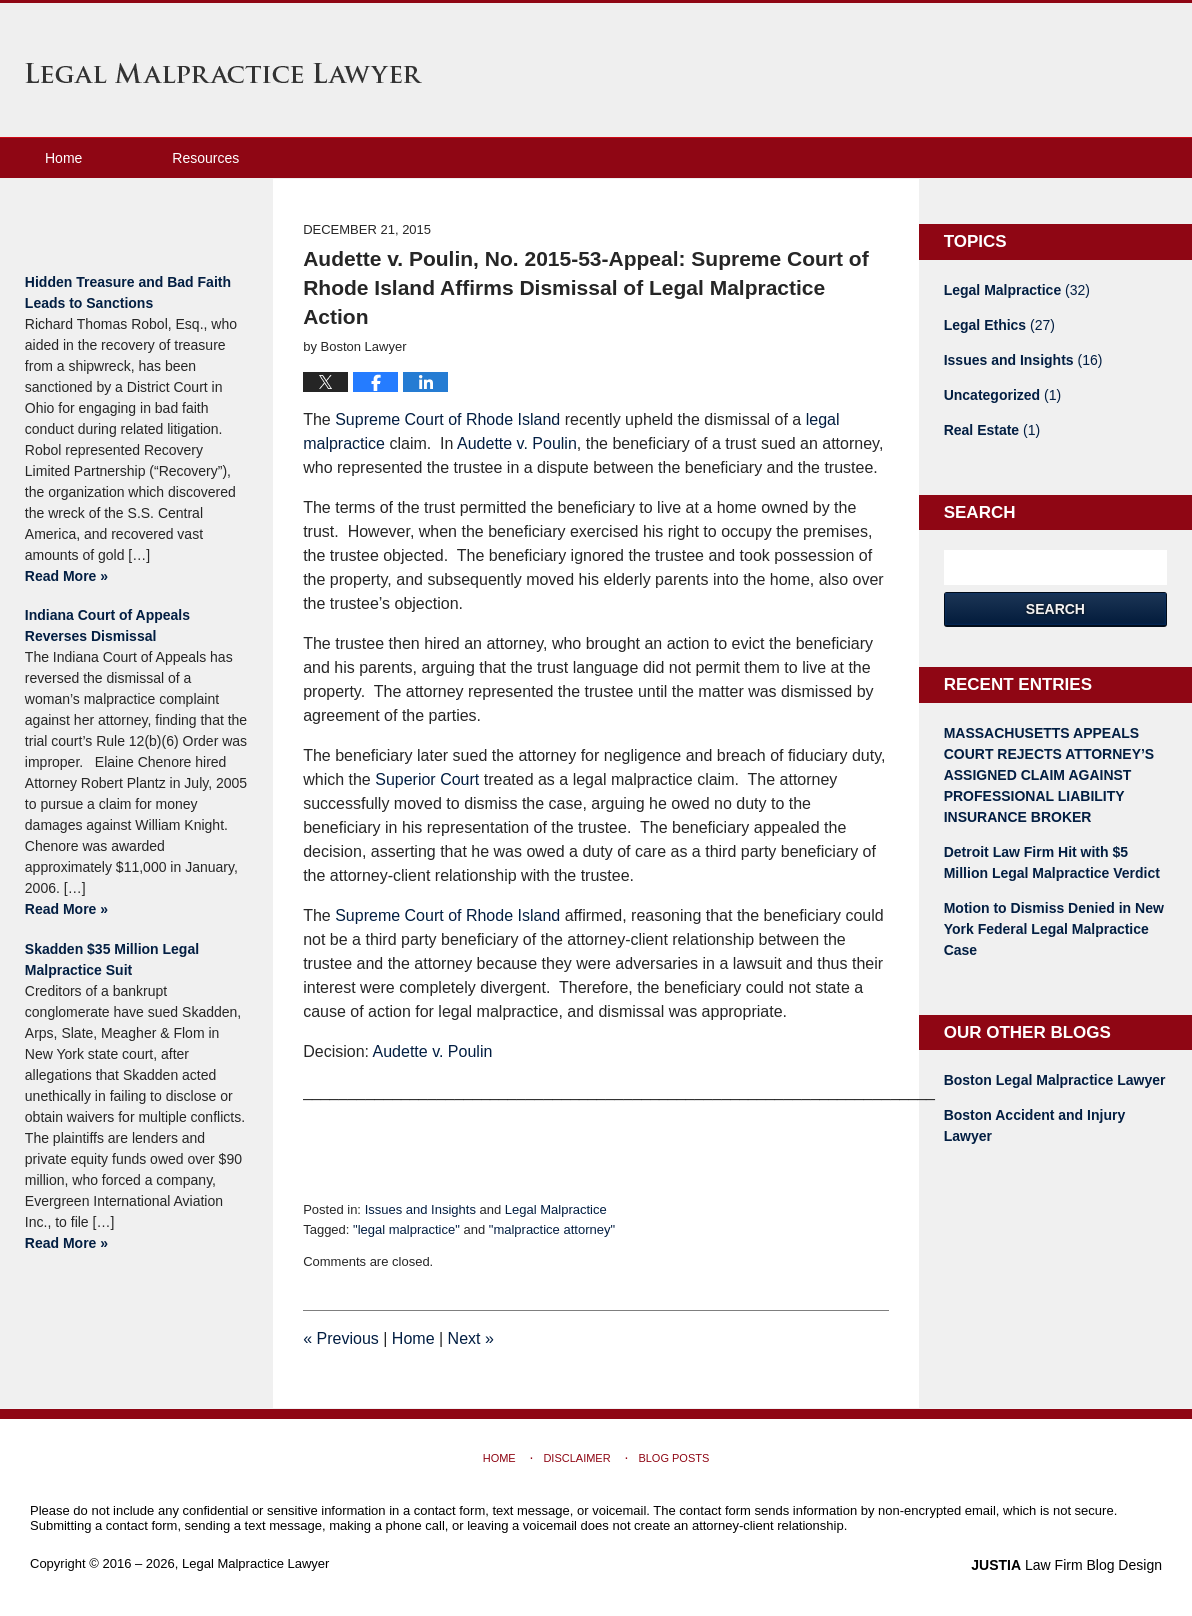 The image size is (1192, 1616). I want to click on Issues and Insights, so click(420, 1209).